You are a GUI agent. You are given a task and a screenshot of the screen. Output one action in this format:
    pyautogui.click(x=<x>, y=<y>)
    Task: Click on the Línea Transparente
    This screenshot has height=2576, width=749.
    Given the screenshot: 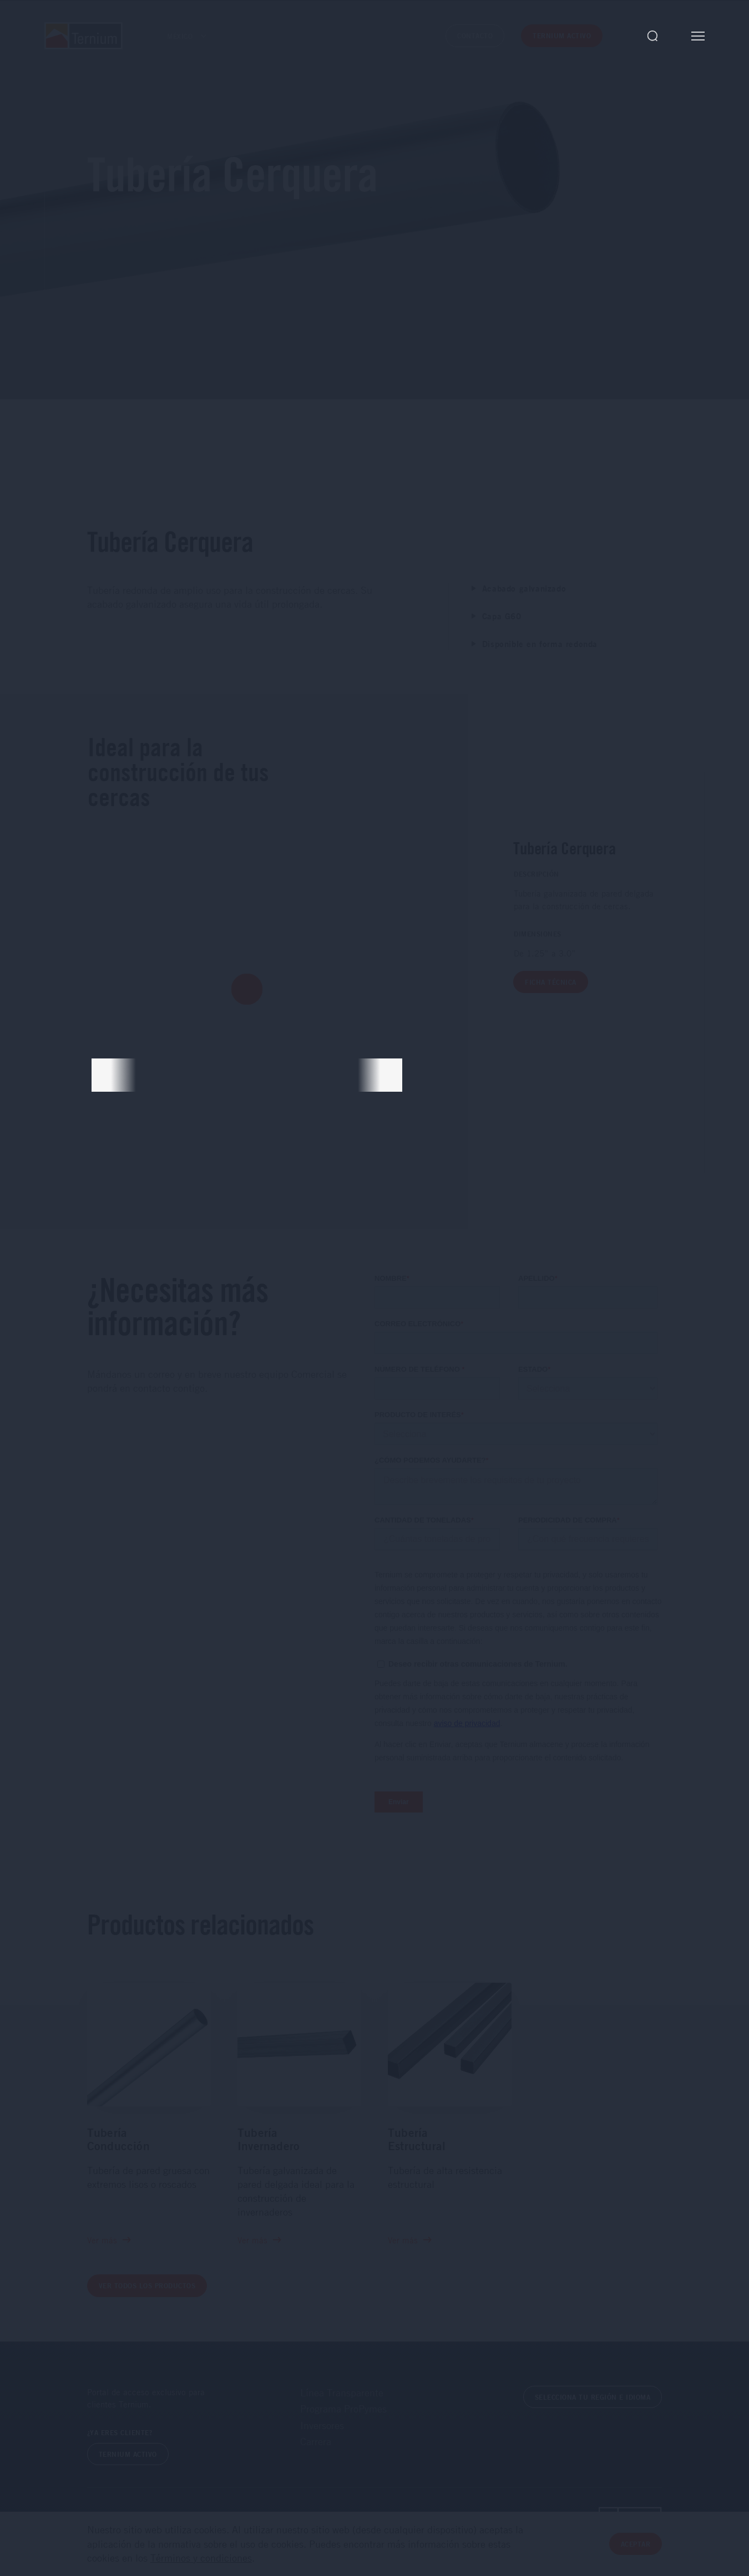 What is the action you would take?
    pyautogui.click(x=341, y=2392)
    